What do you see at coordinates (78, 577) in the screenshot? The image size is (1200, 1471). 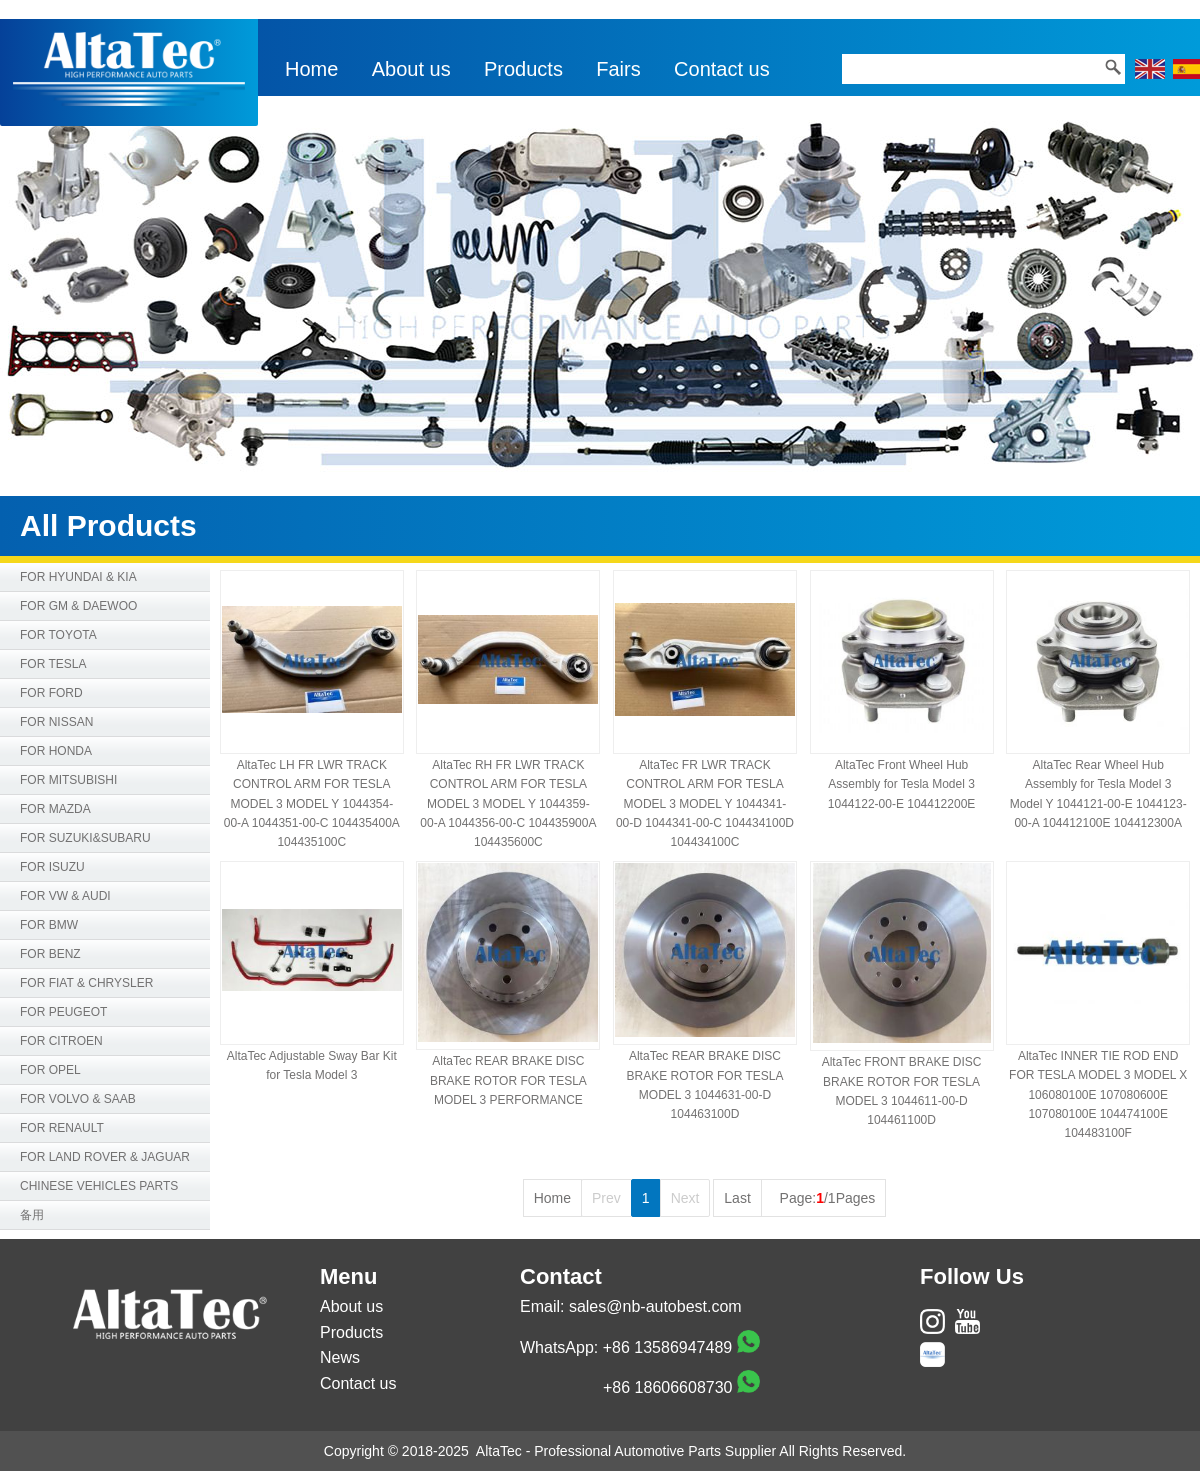 I see `FOR HYUNDAI & KIA` at bounding box center [78, 577].